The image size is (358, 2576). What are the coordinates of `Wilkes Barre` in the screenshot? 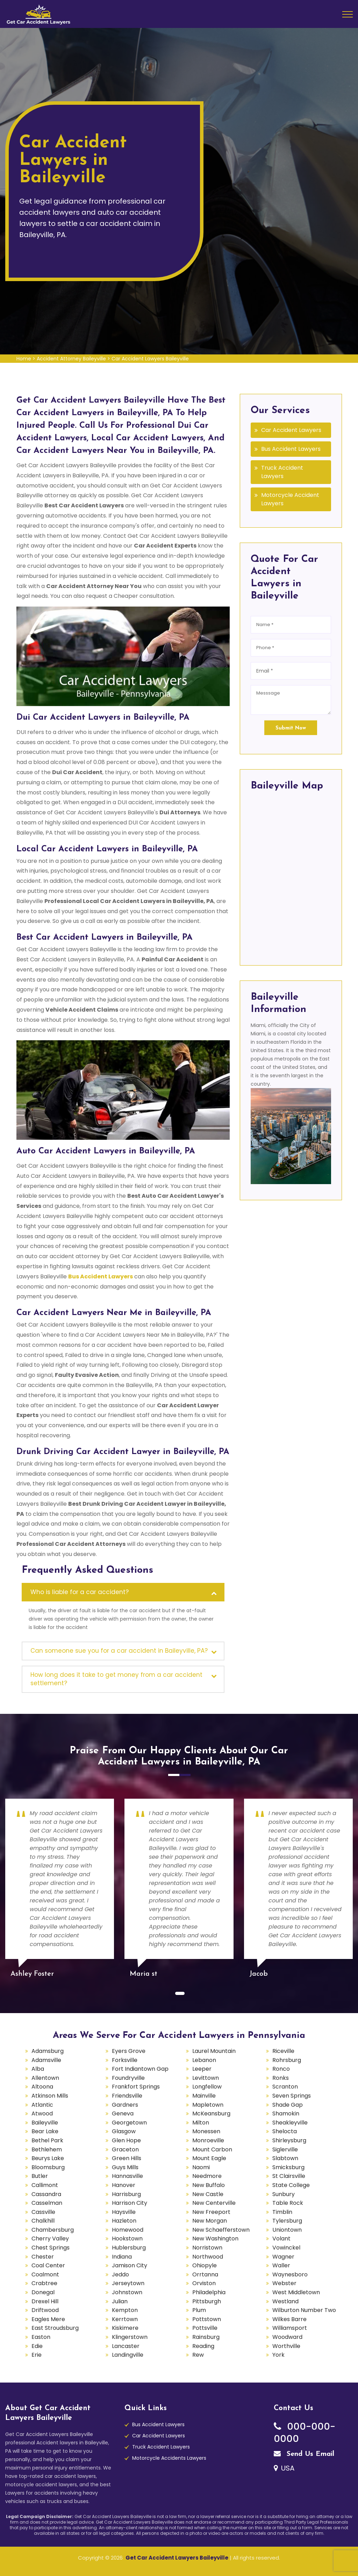 It's located at (289, 2319).